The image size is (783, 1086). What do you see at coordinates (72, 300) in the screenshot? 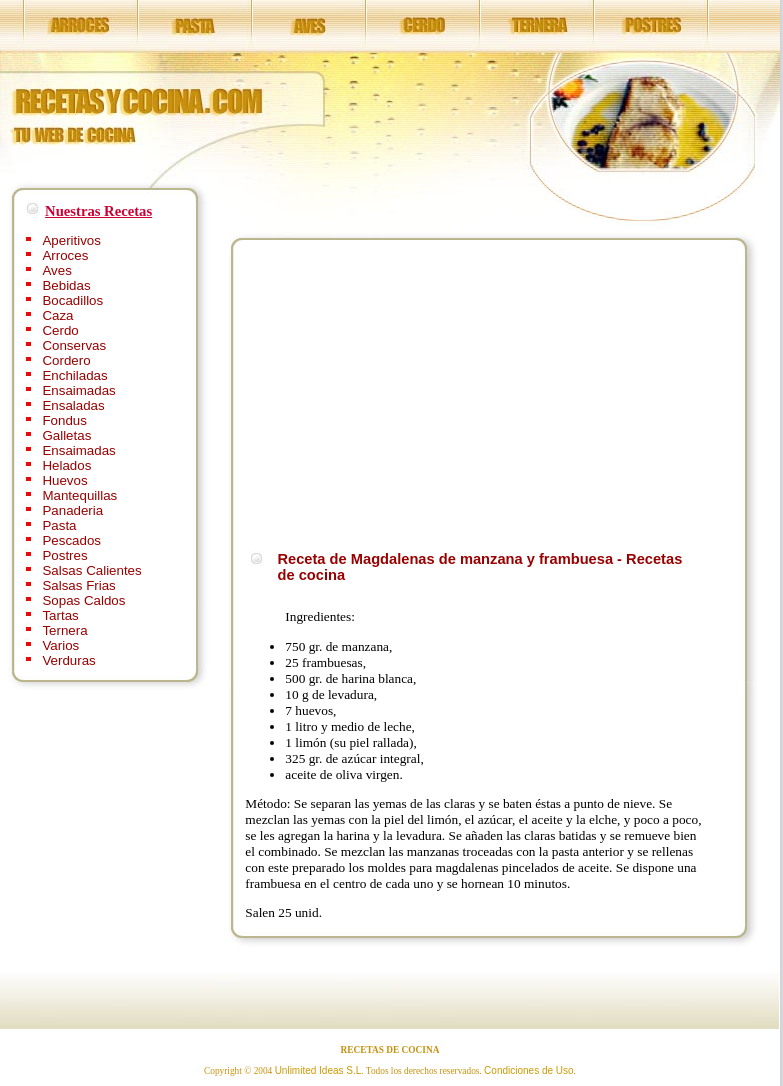
I see `Bocadillos` at bounding box center [72, 300].